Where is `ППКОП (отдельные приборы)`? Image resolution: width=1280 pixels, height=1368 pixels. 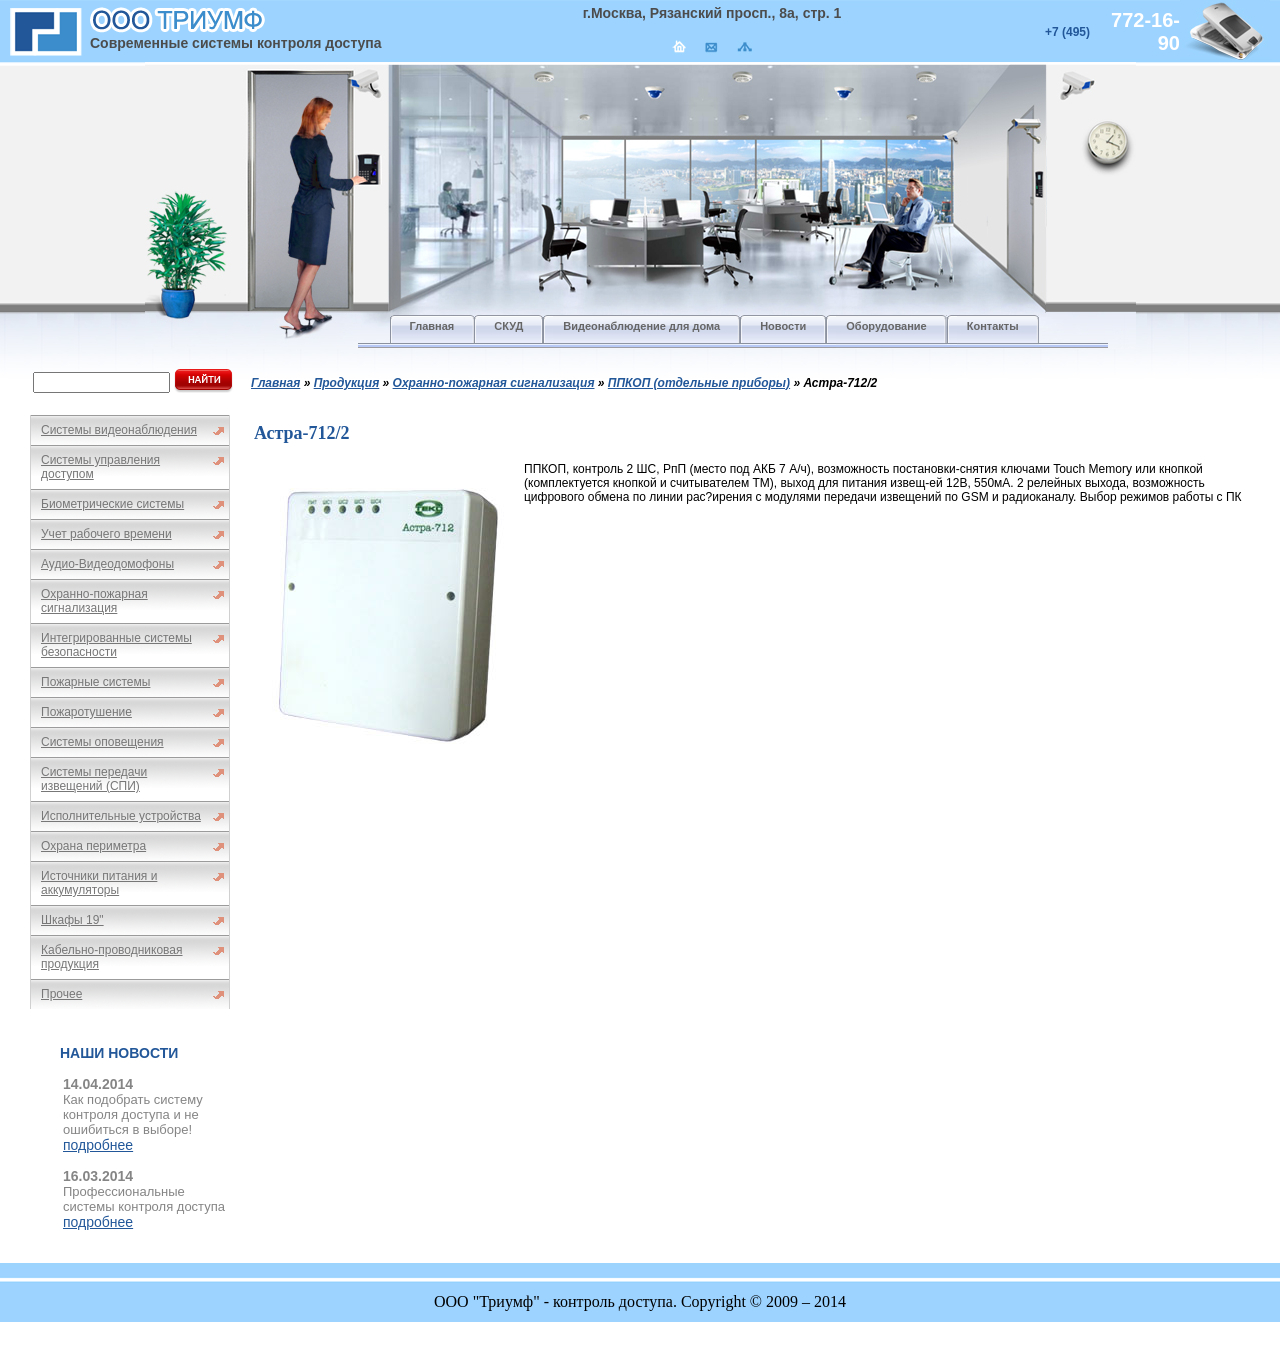
ППКОП (отдельные приборы) is located at coordinates (699, 383).